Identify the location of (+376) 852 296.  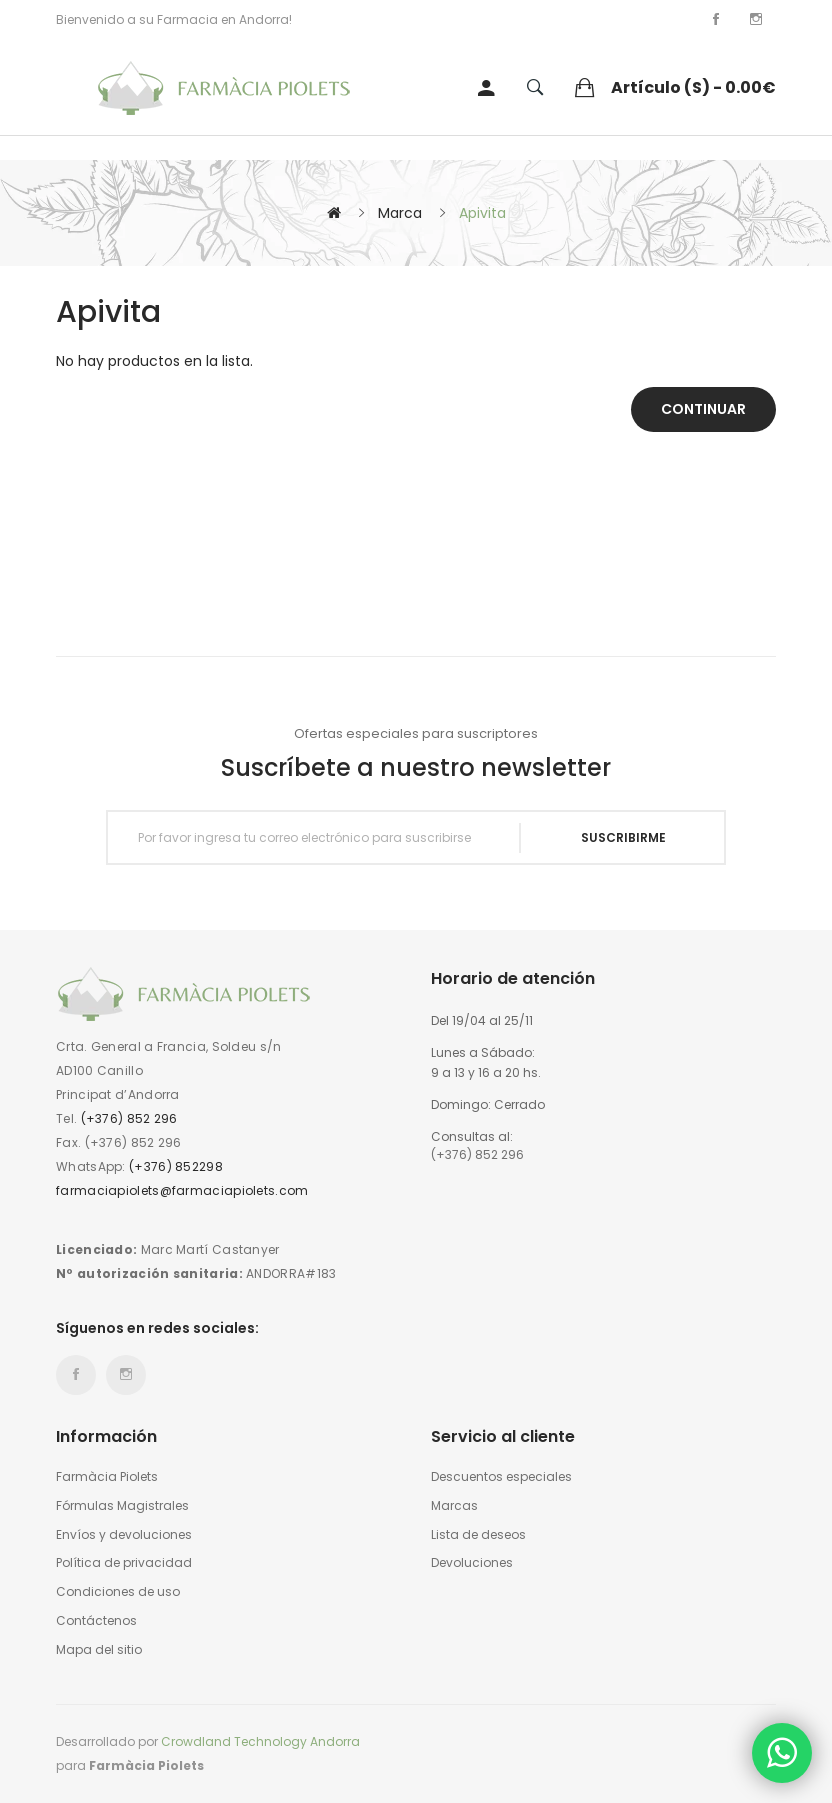
(129, 1118).